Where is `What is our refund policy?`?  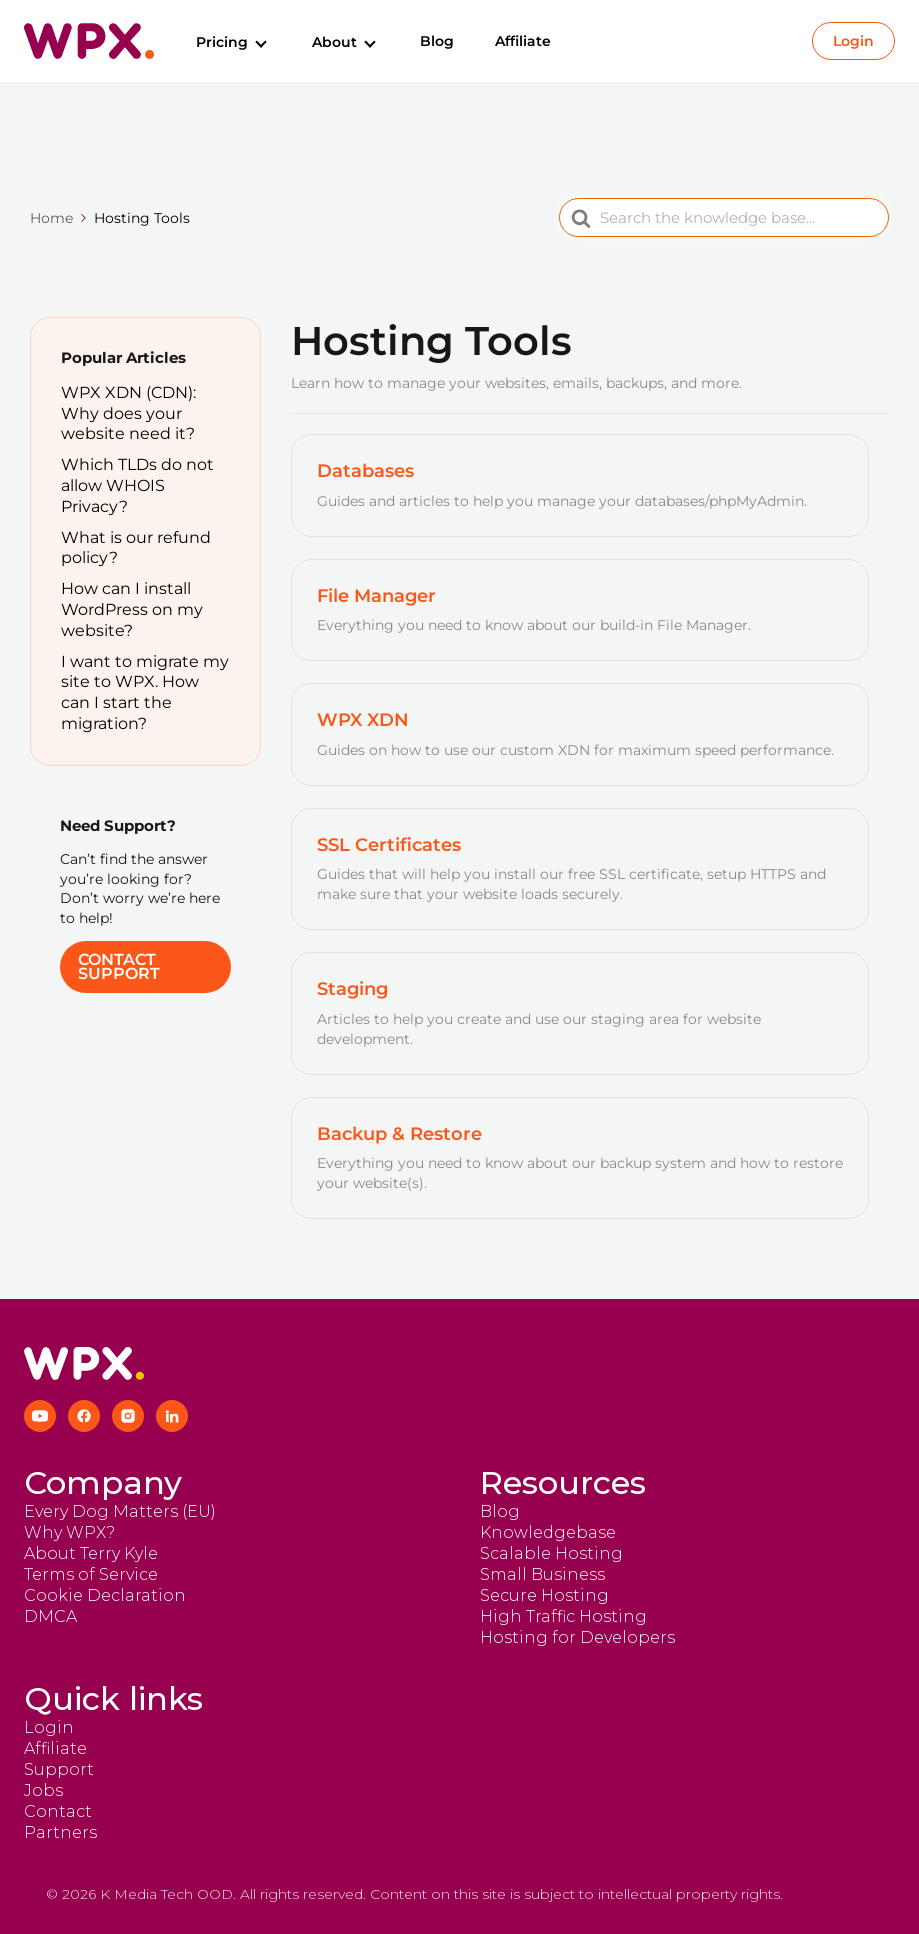
What is our refund policy? is located at coordinates (136, 548).